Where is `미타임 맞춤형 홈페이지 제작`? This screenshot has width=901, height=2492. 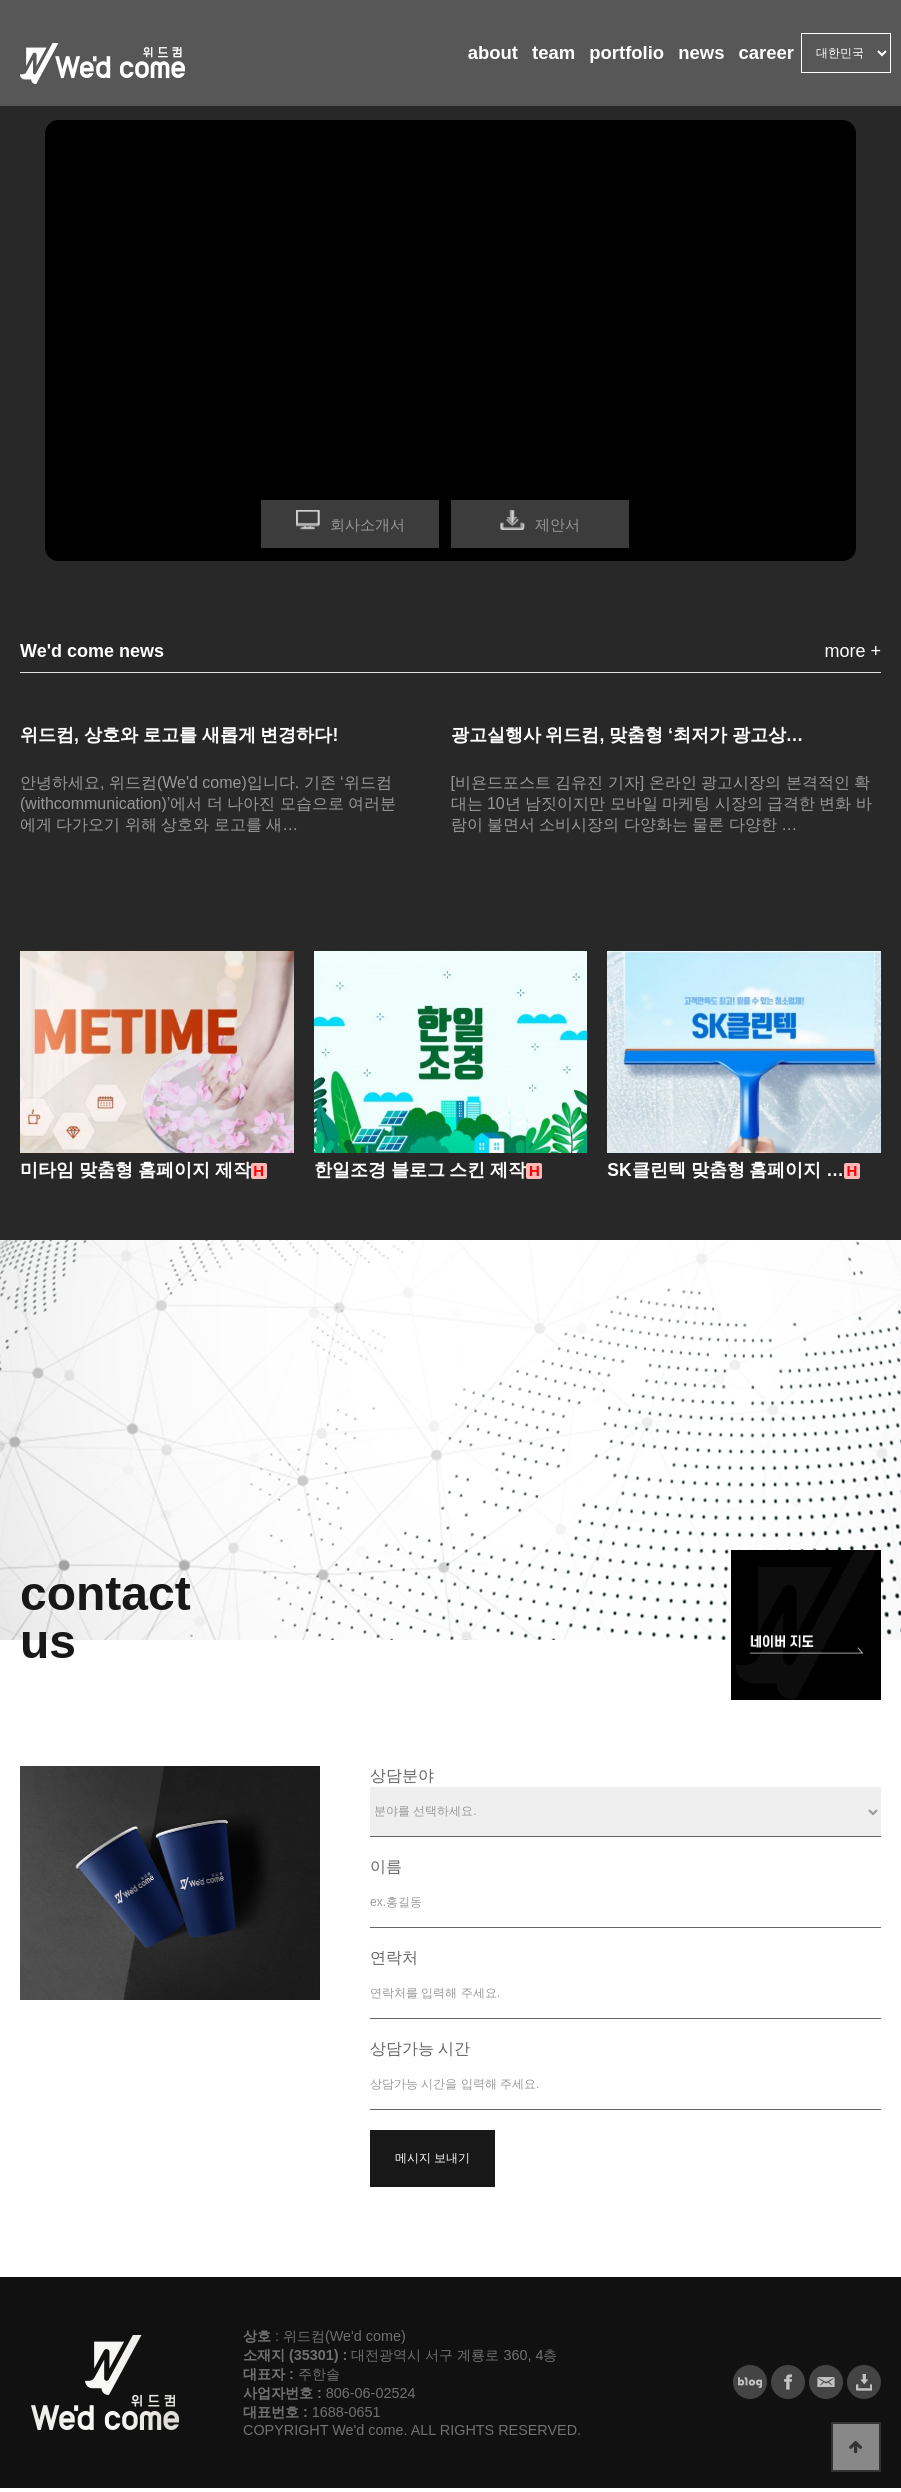
미타임 맞춤형 홈페이지 제작 is located at coordinates (135, 1174).